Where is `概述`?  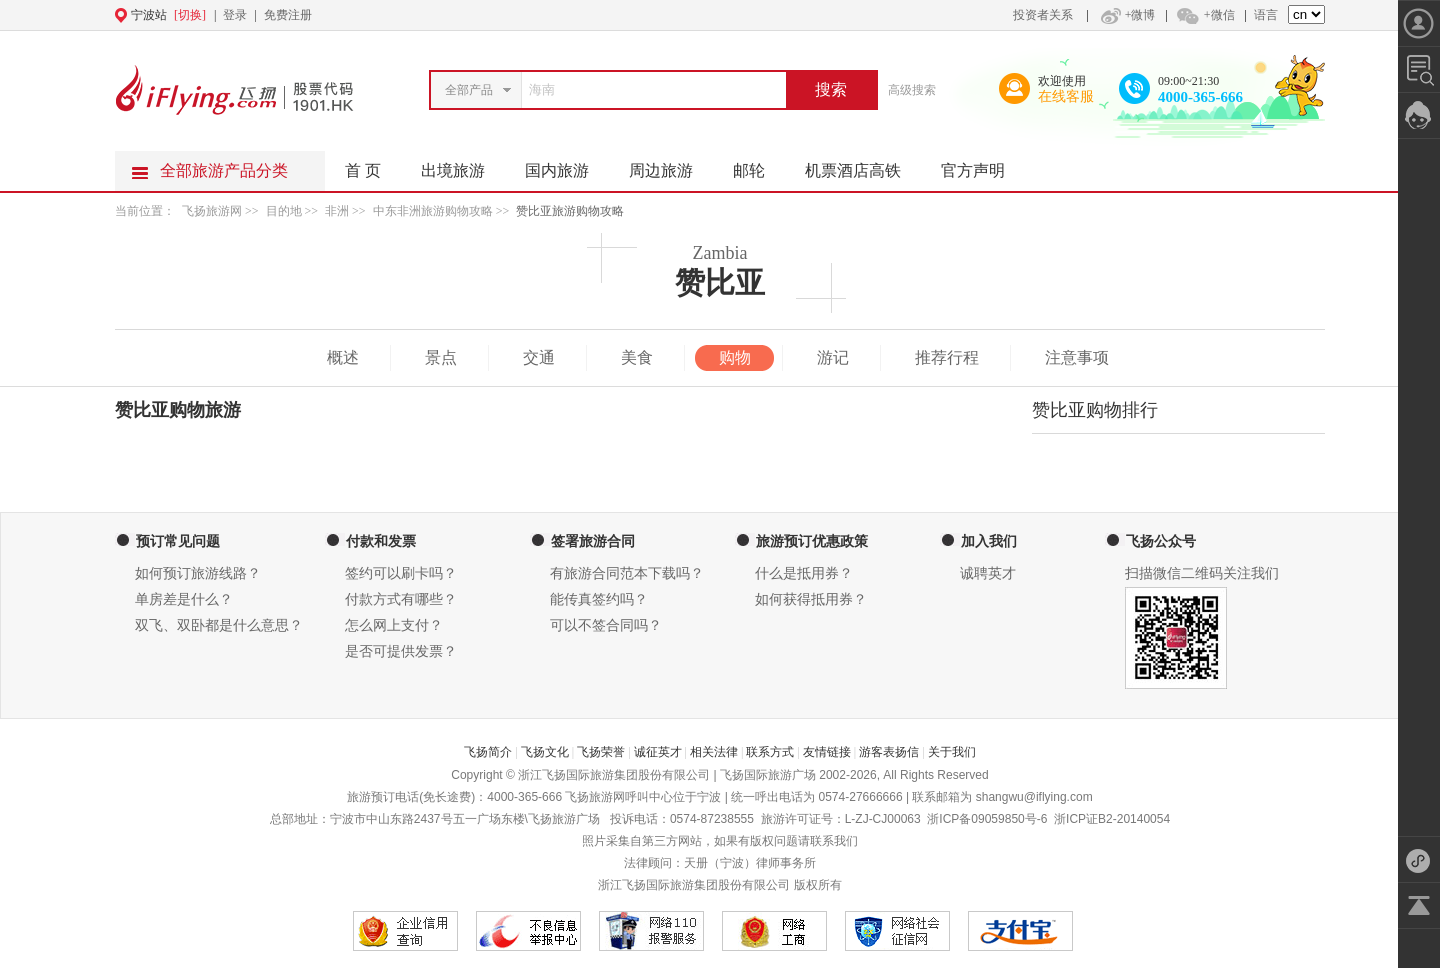
概述 is located at coordinates (343, 357).